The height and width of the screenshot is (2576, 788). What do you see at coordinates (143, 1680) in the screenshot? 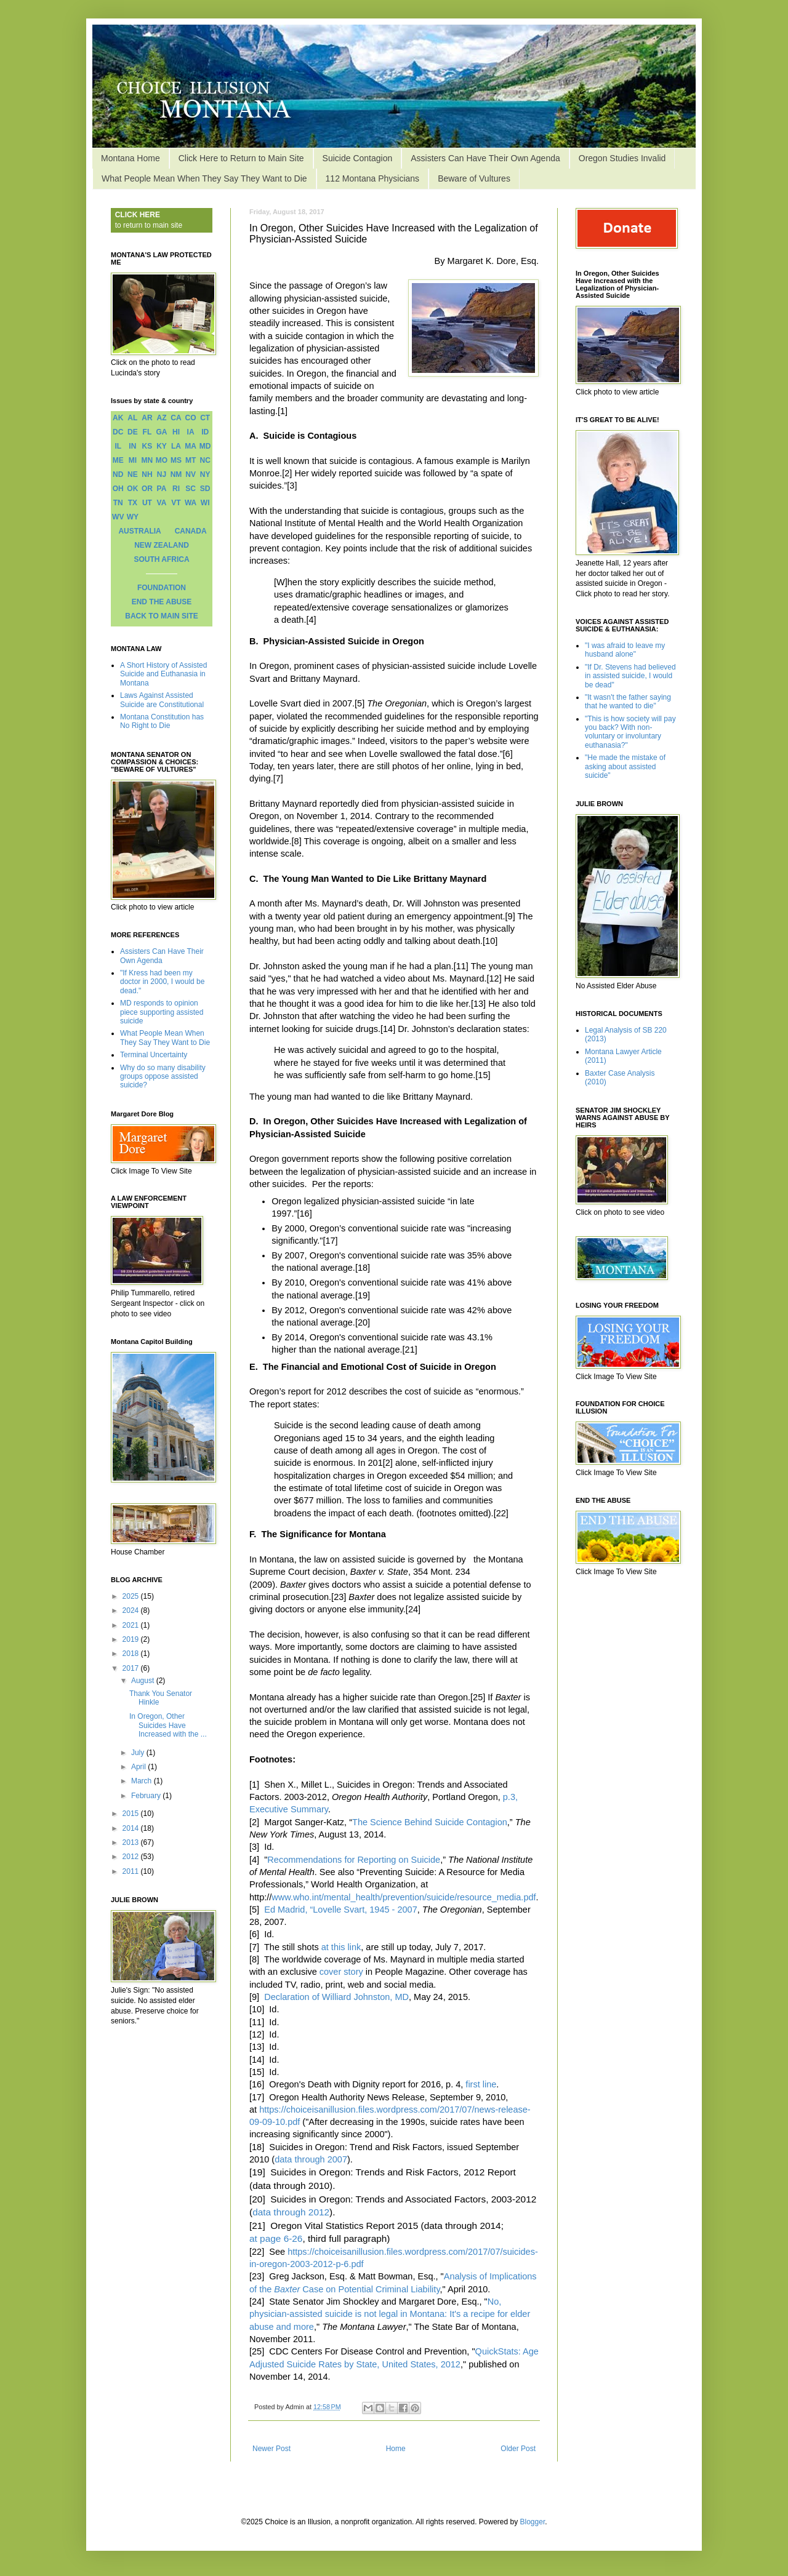
I see `August` at bounding box center [143, 1680].